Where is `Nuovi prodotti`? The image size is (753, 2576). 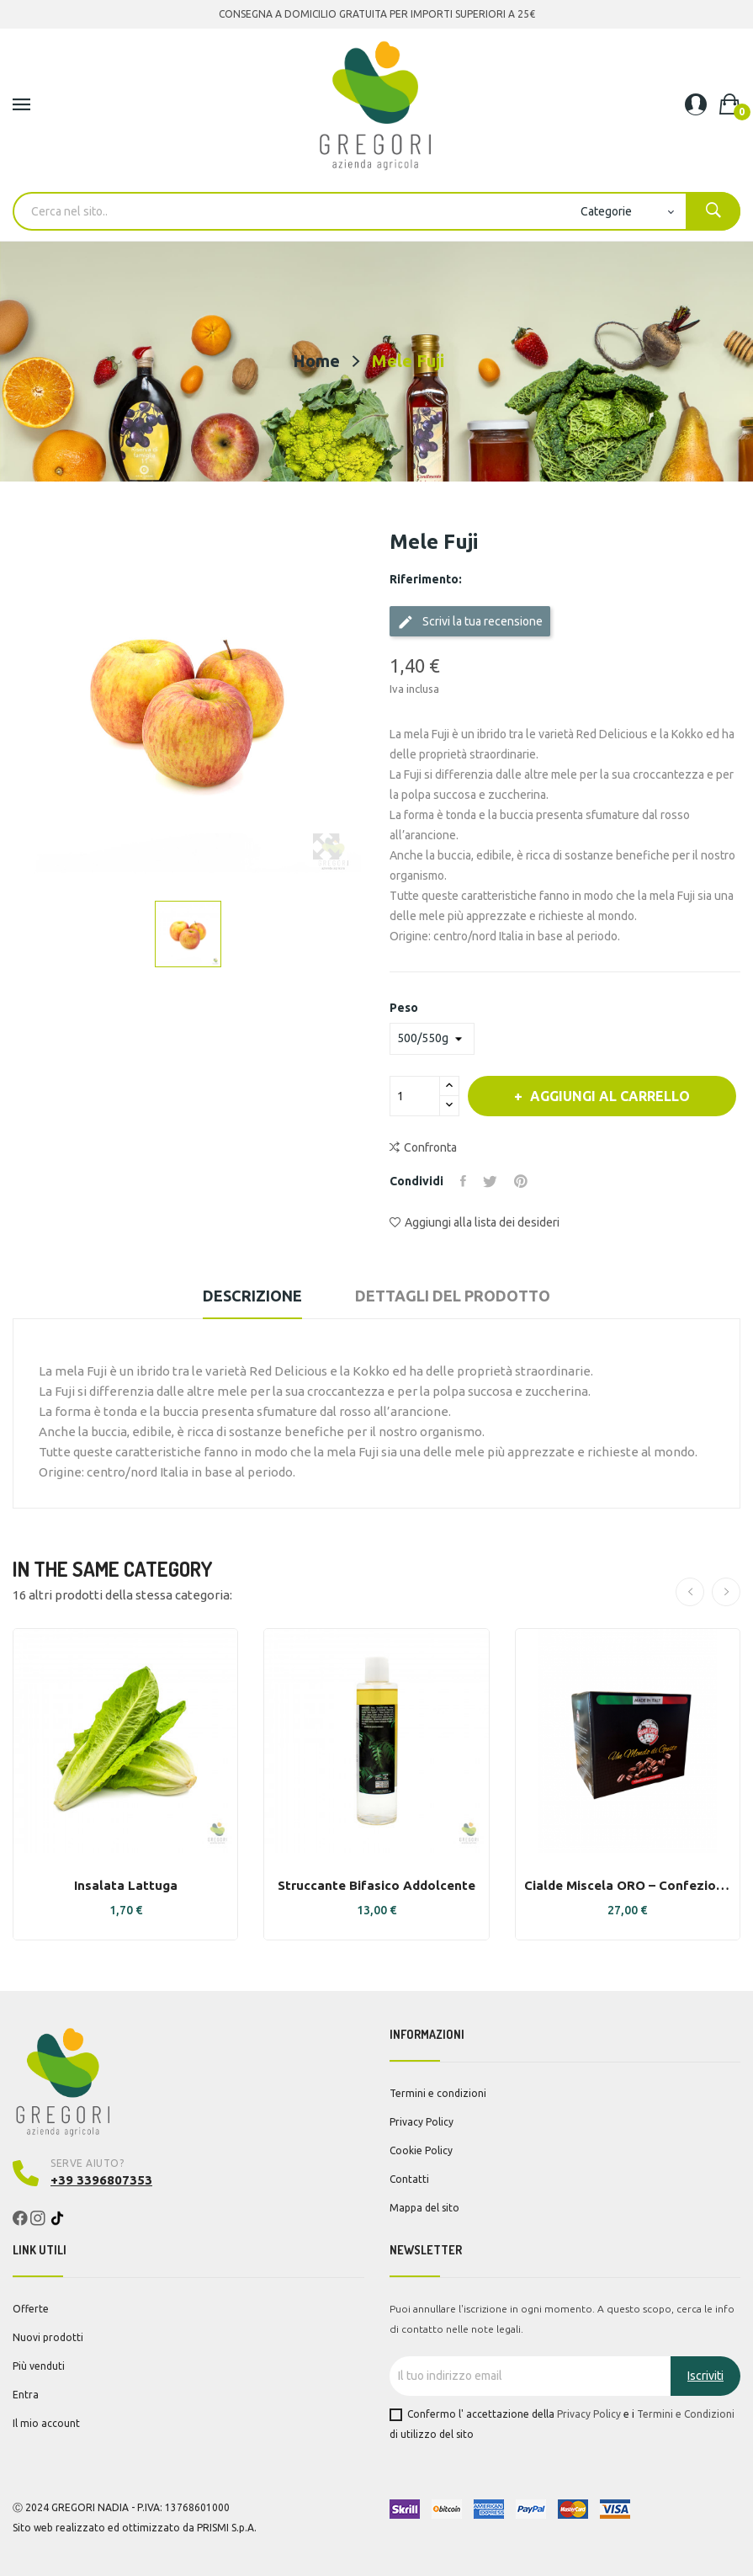 Nuovi prodotti is located at coordinates (48, 2337).